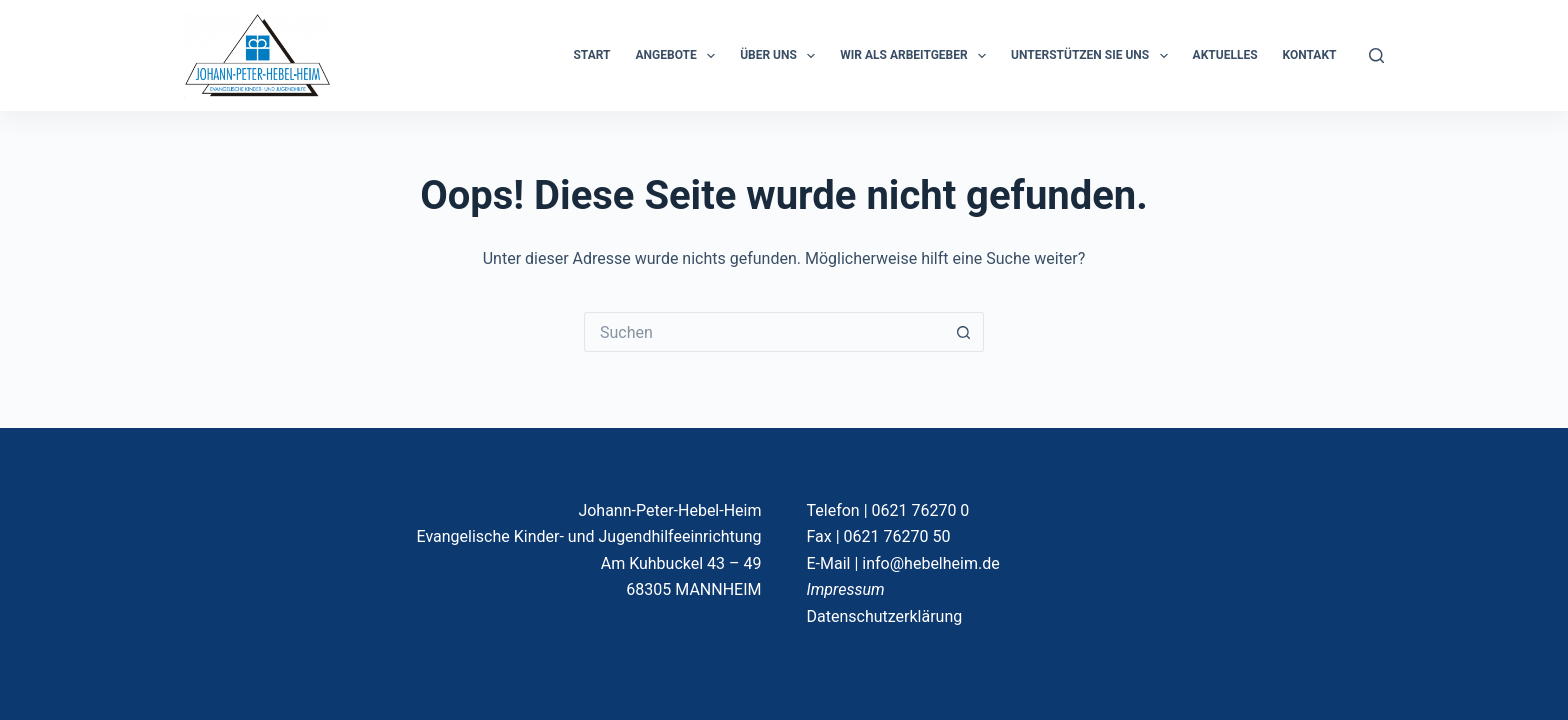  What do you see at coordinates (680, 56) in the screenshot?
I see `ANGEBOTE` at bounding box center [680, 56].